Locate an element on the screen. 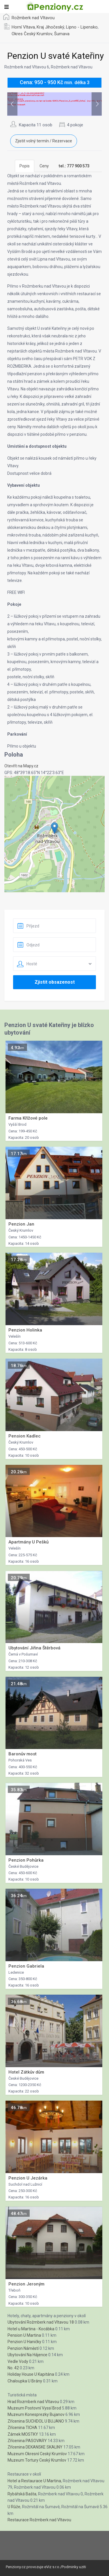  Rybářská Bašta is located at coordinates (22, 2494).